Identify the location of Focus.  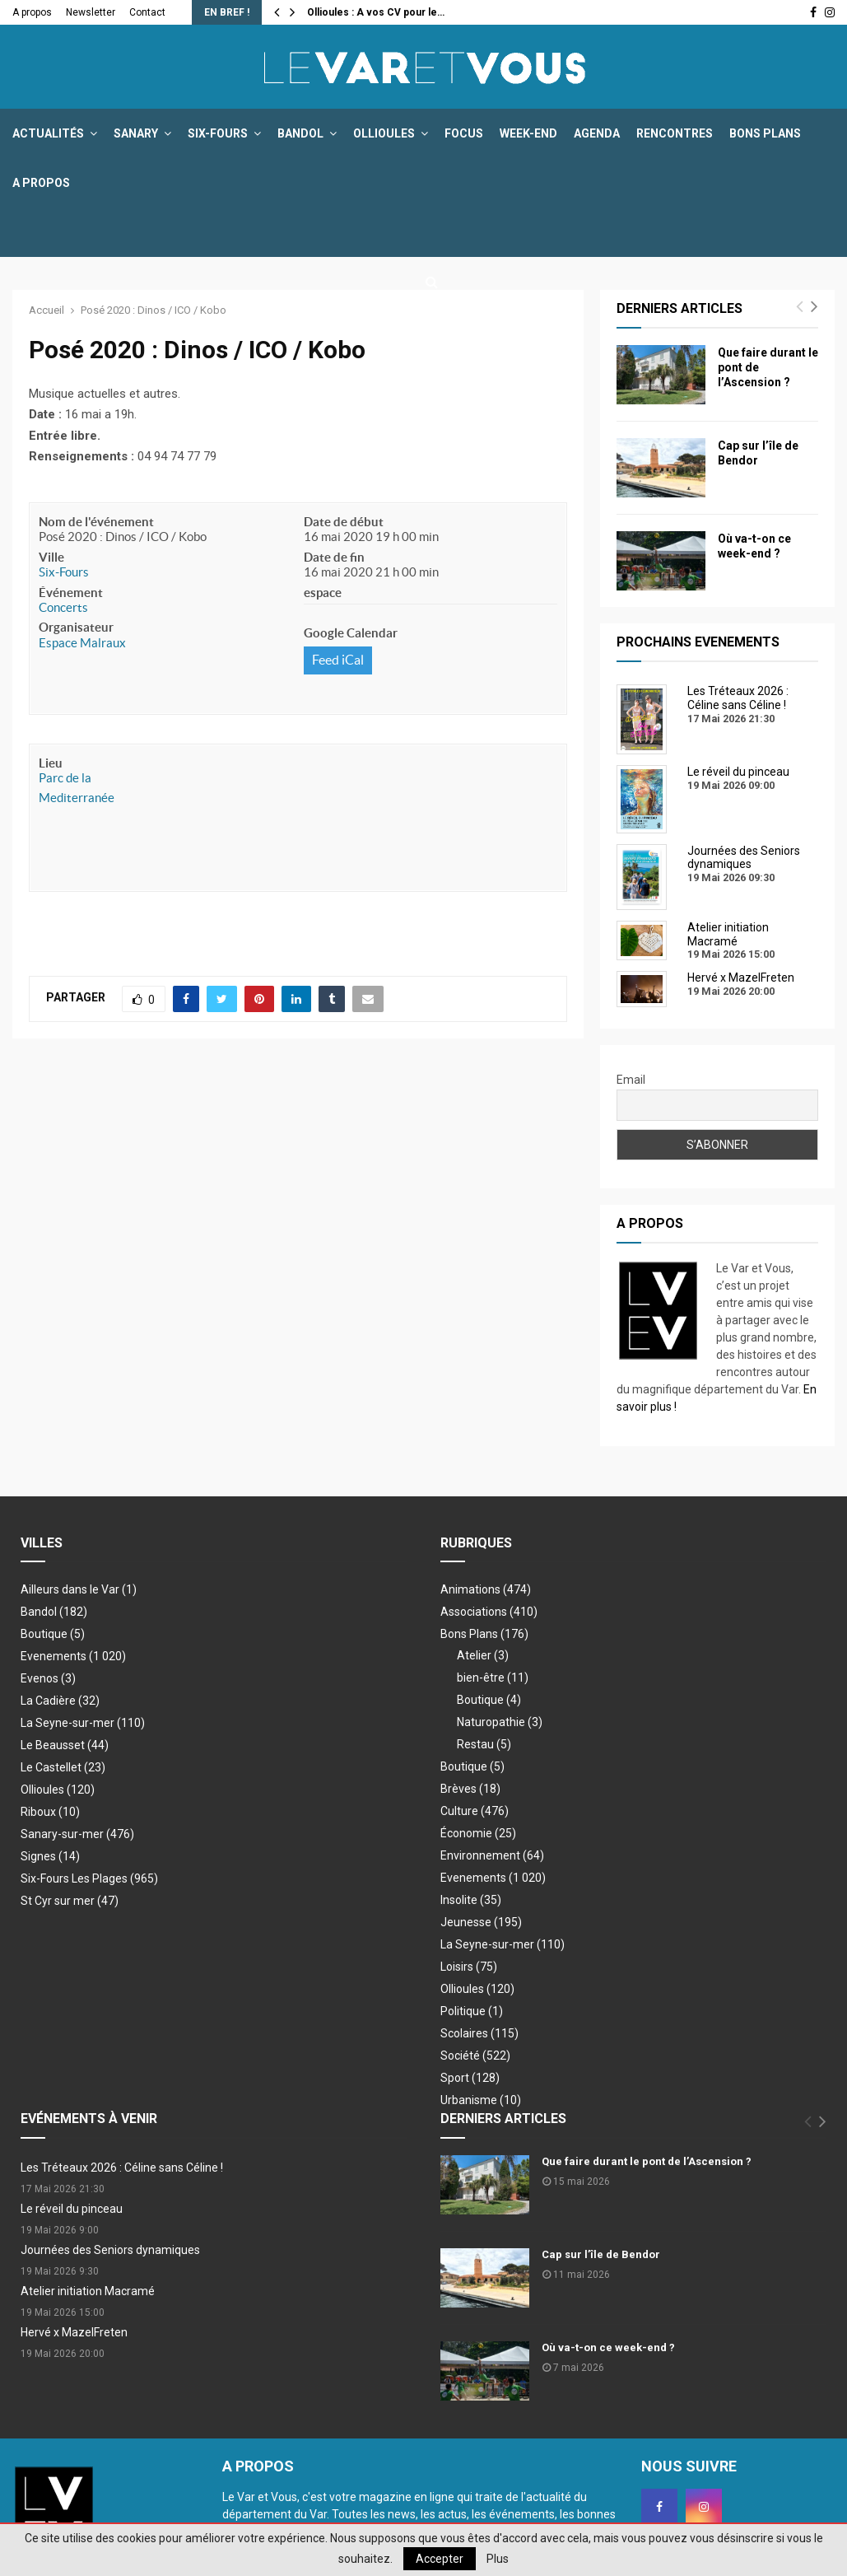
(463, 133).